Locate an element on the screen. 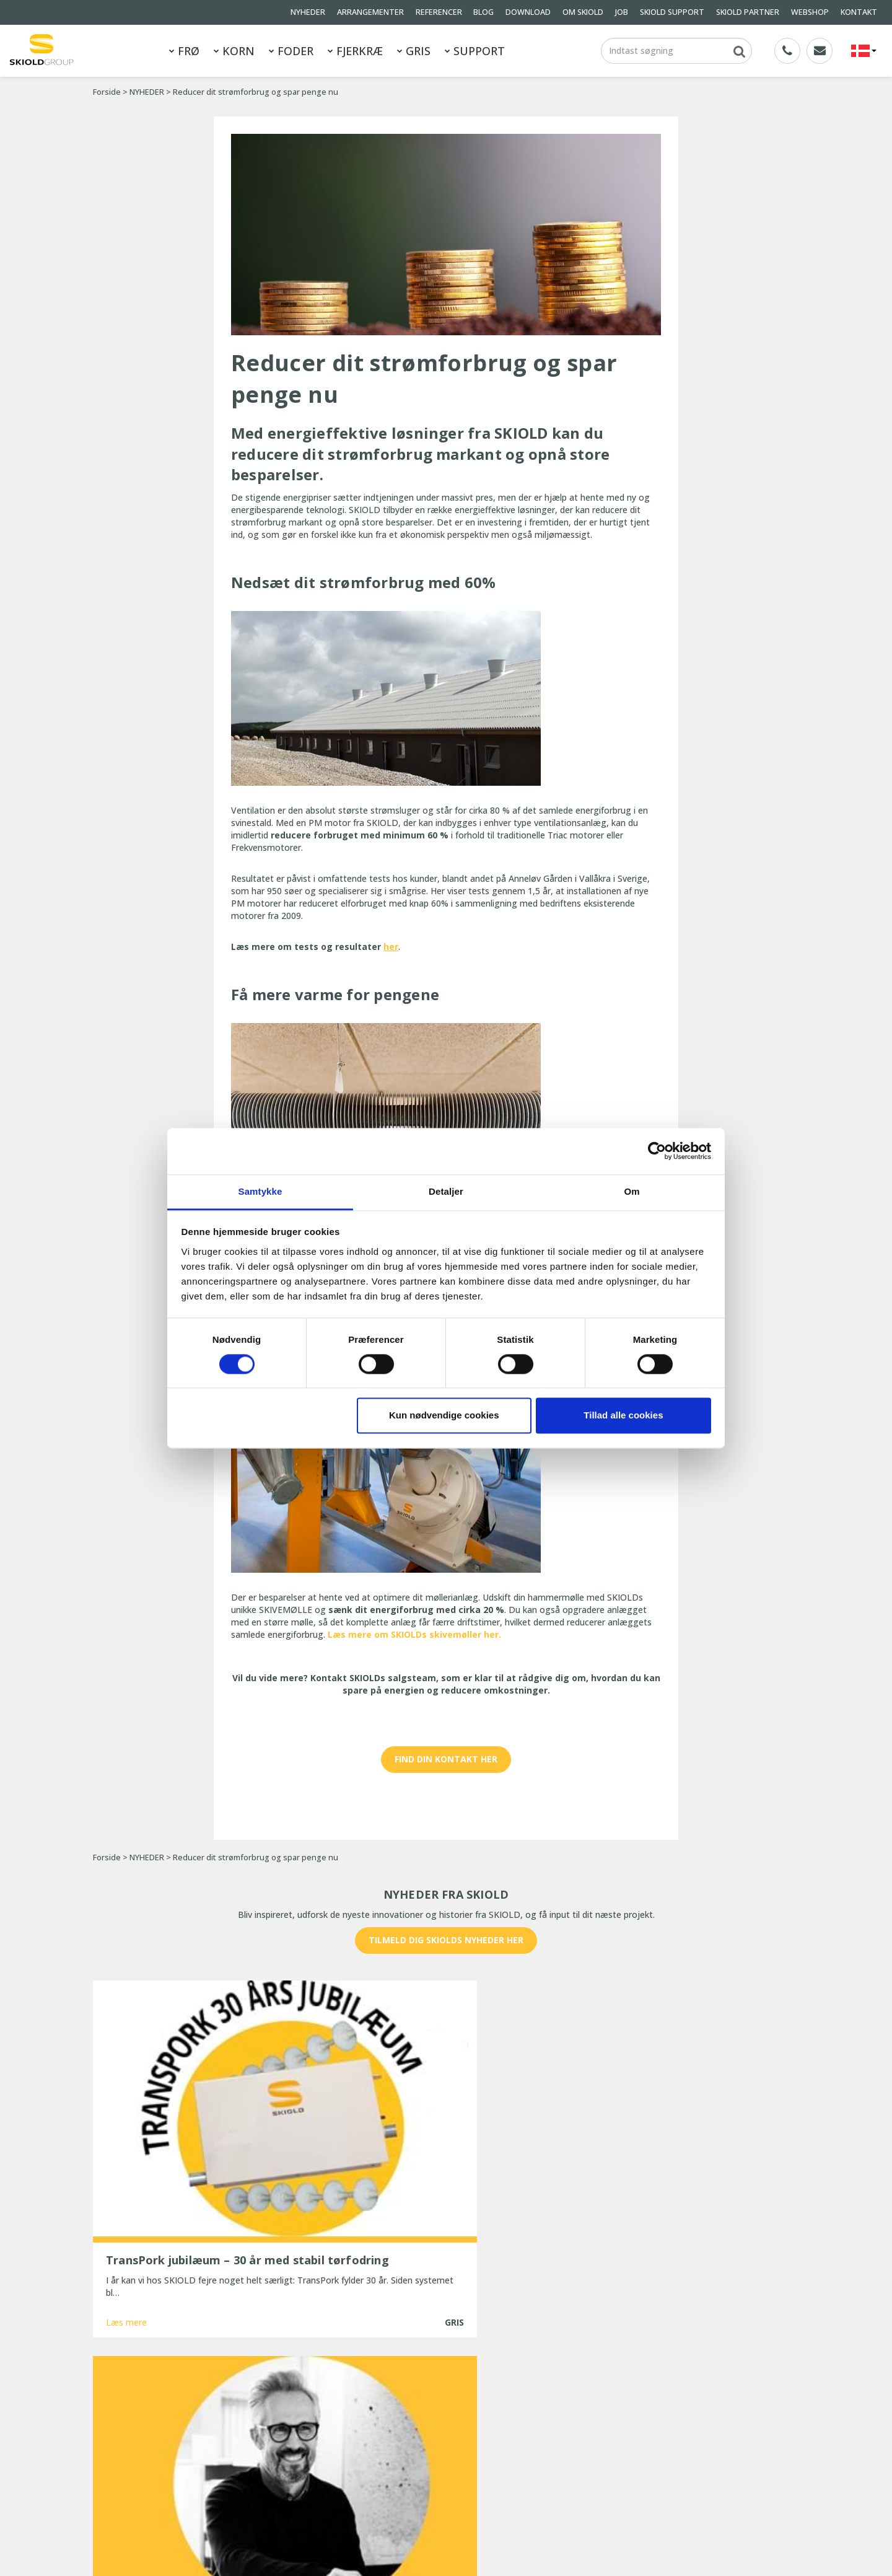 The height and width of the screenshot is (2576, 892). Læs mere is located at coordinates (126, 2240).